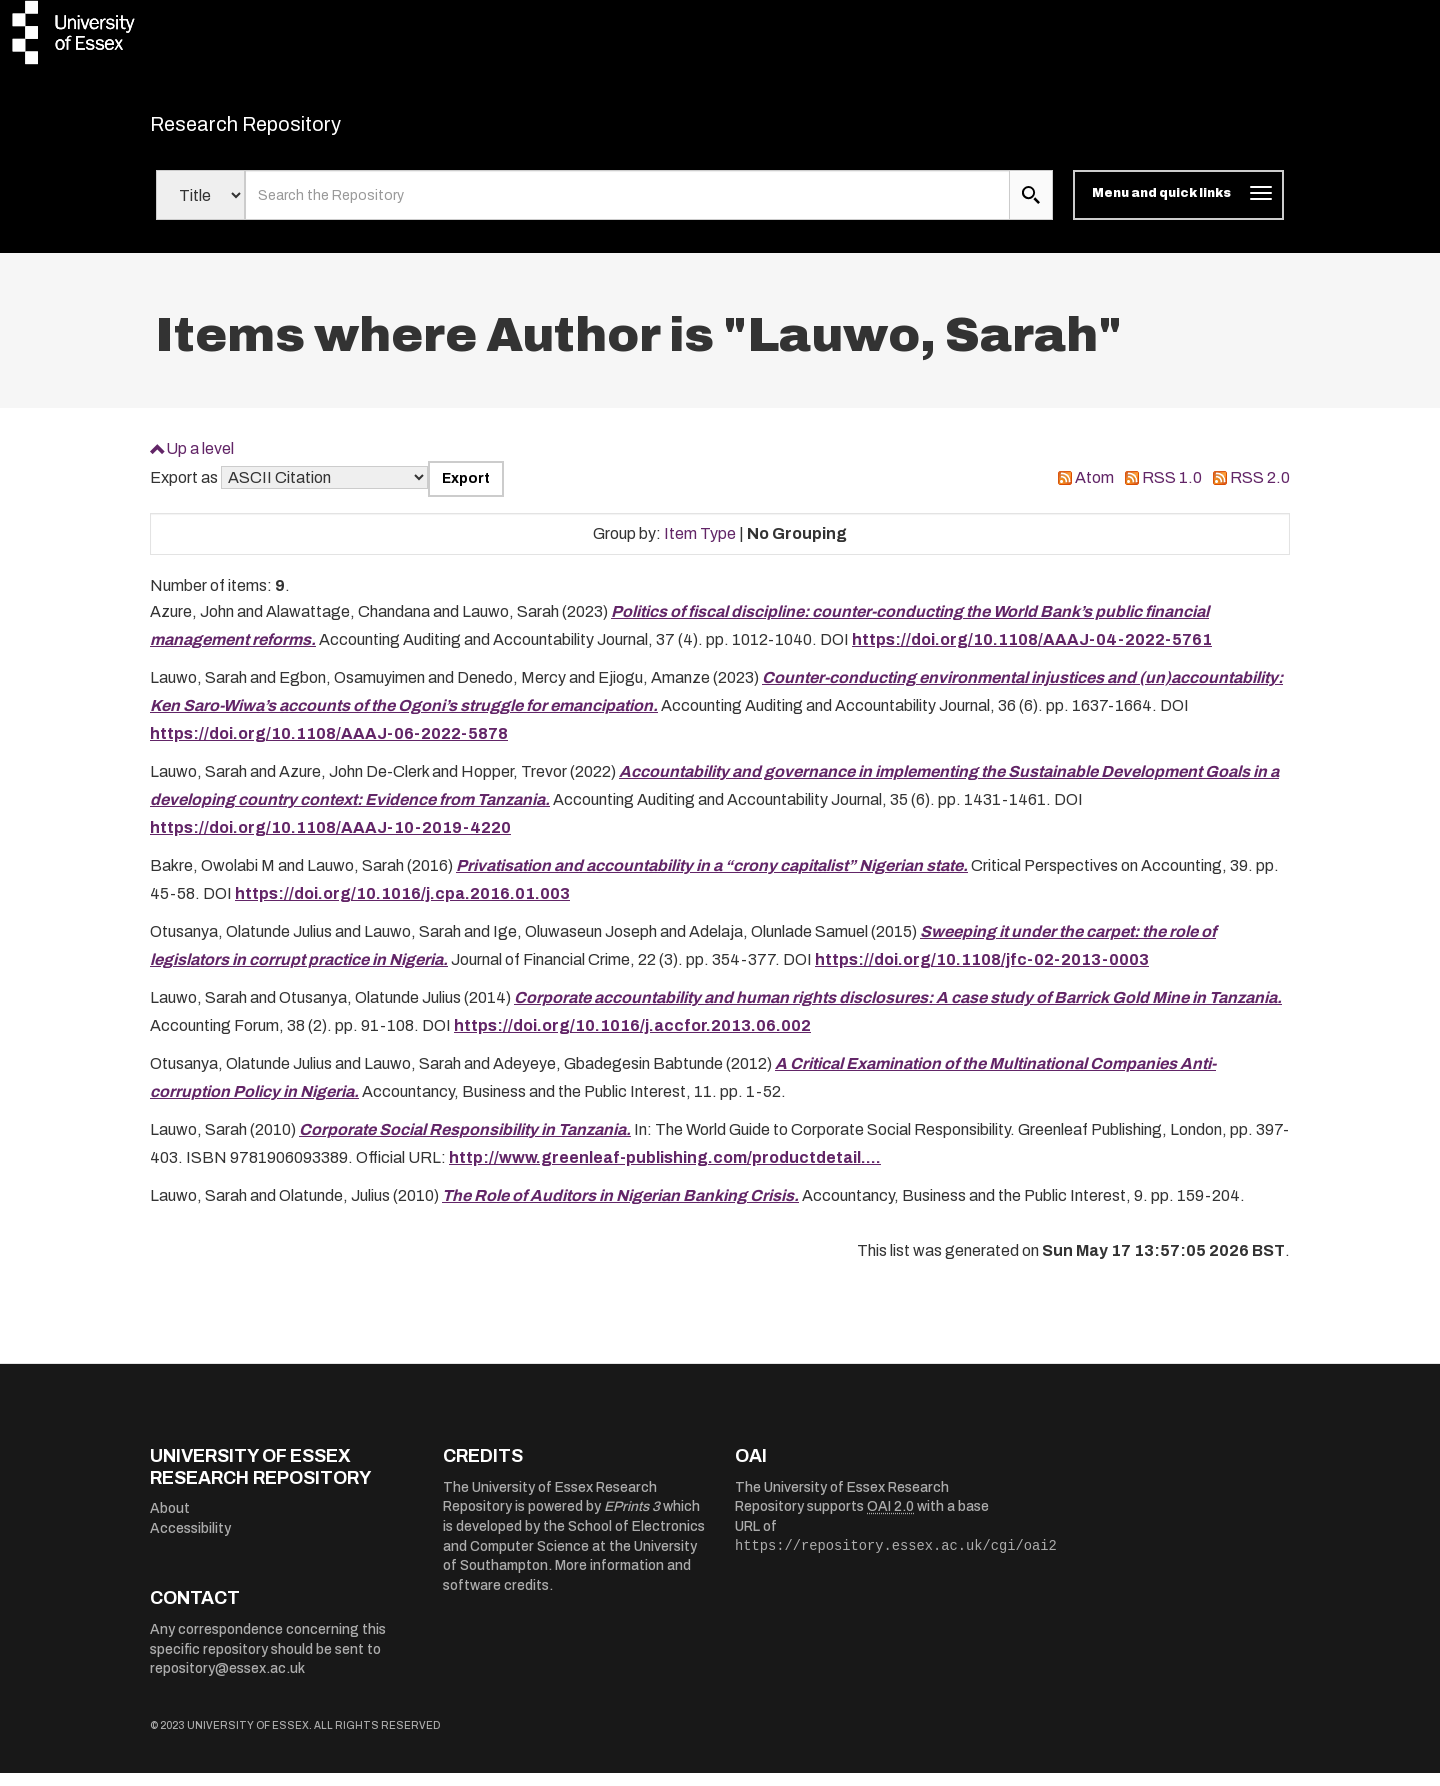 Image resolution: width=1440 pixels, height=1786 pixels. What do you see at coordinates (330, 840) in the screenshot?
I see `https://doi.org/10.1108/AAAJ-10-2019-4220` at bounding box center [330, 840].